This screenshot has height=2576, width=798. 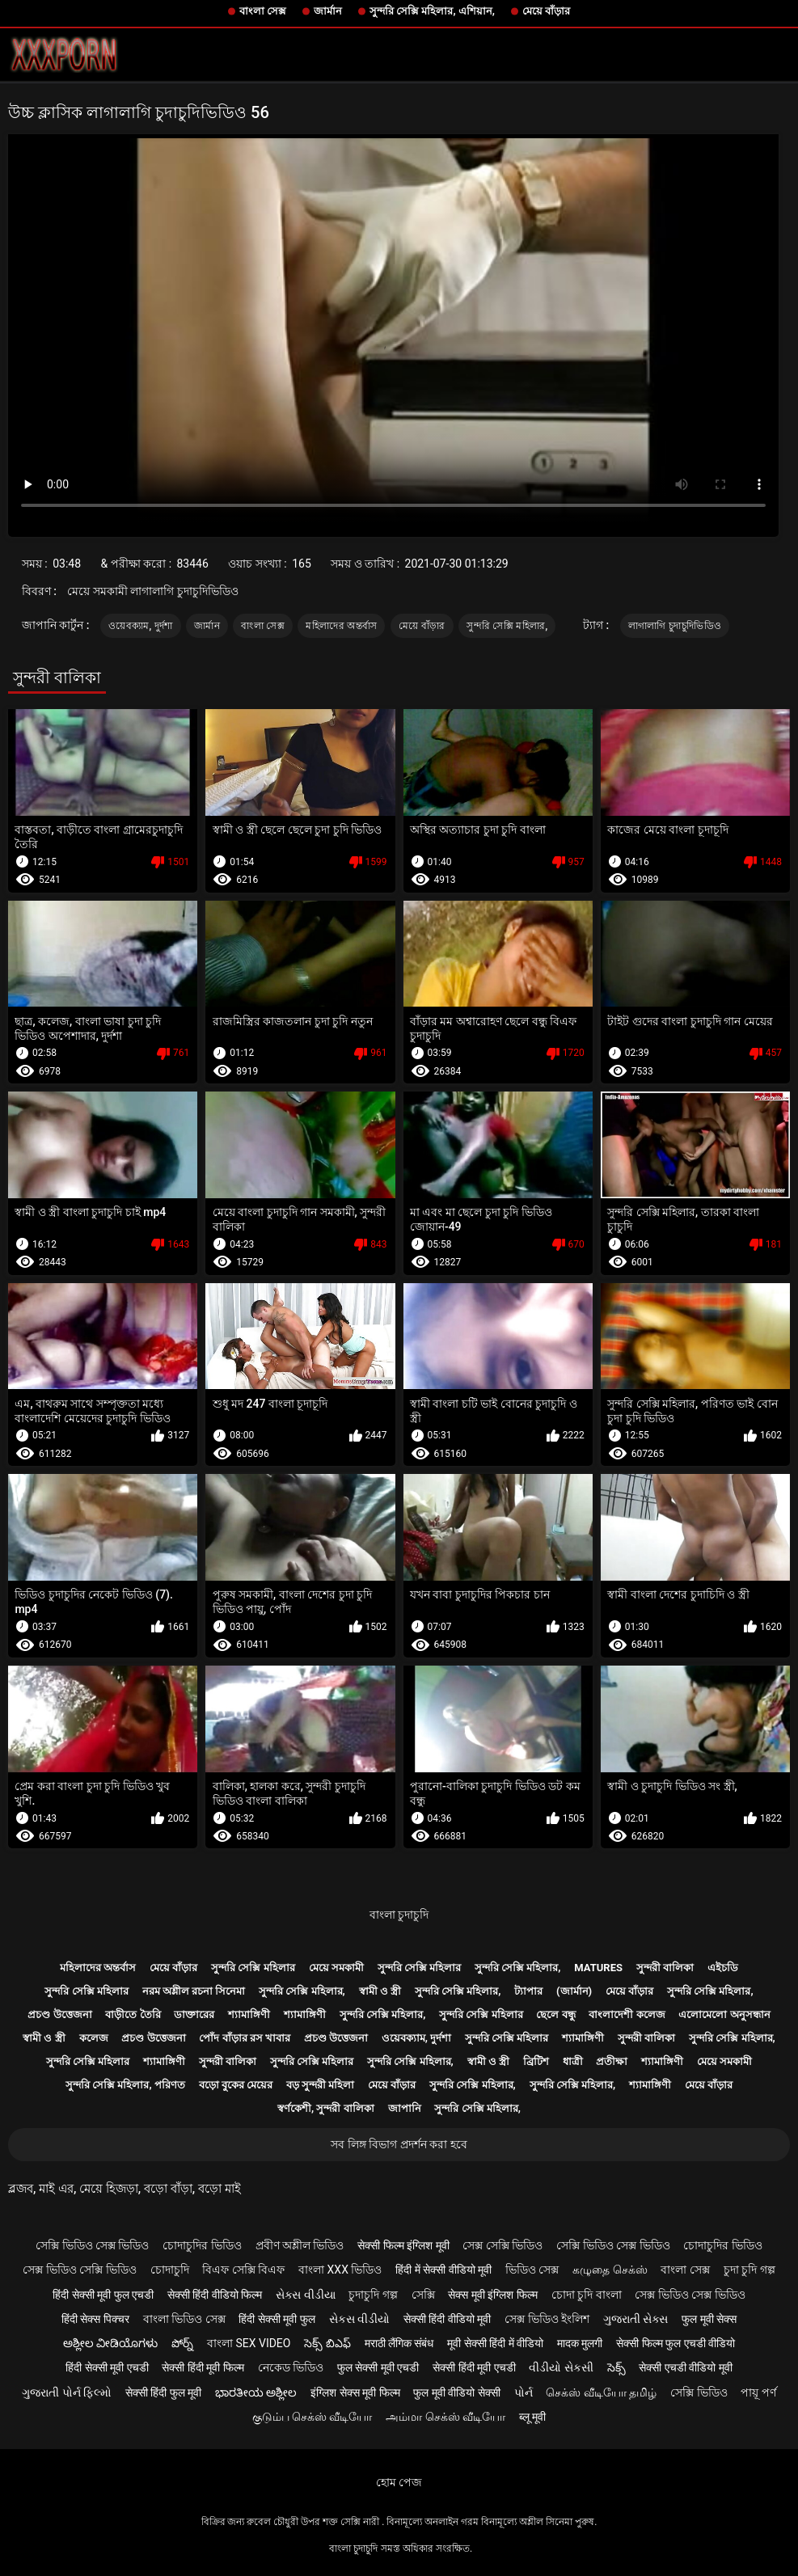 What do you see at coordinates (336, 1968) in the screenshot?
I see `মেয়ে সমকামী` at bounding box center [336, 1968].